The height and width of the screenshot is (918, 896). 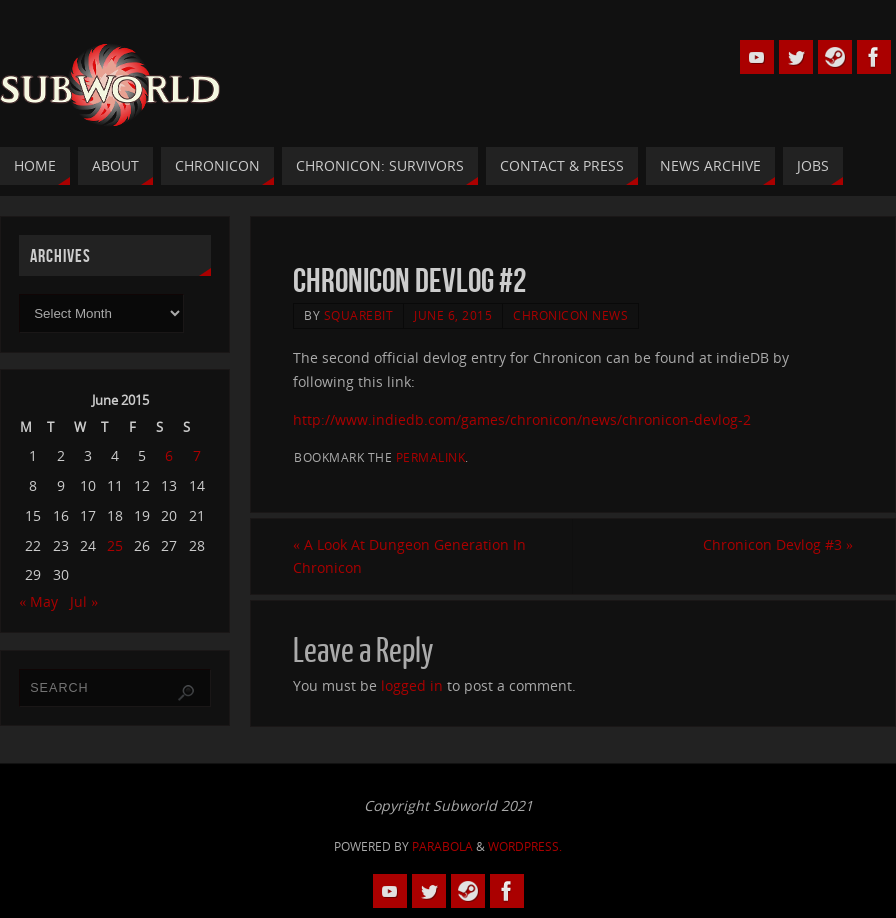 What do you see at coordinates (169, 455) in the screenshot?
I see `6 [Posts published on 6 June 2015]` at bounding box center [169, 455].